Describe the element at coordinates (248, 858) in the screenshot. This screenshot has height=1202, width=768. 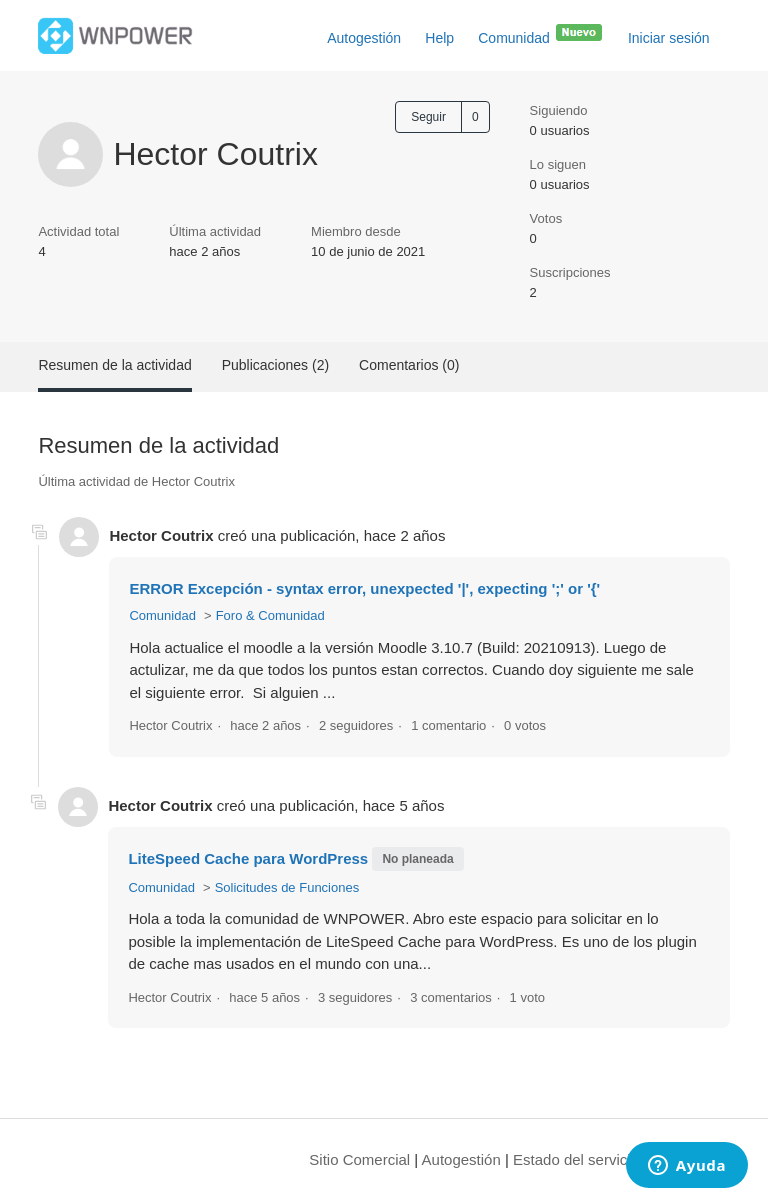
I see `LiteSpeed Cache para WordPress` at that location.